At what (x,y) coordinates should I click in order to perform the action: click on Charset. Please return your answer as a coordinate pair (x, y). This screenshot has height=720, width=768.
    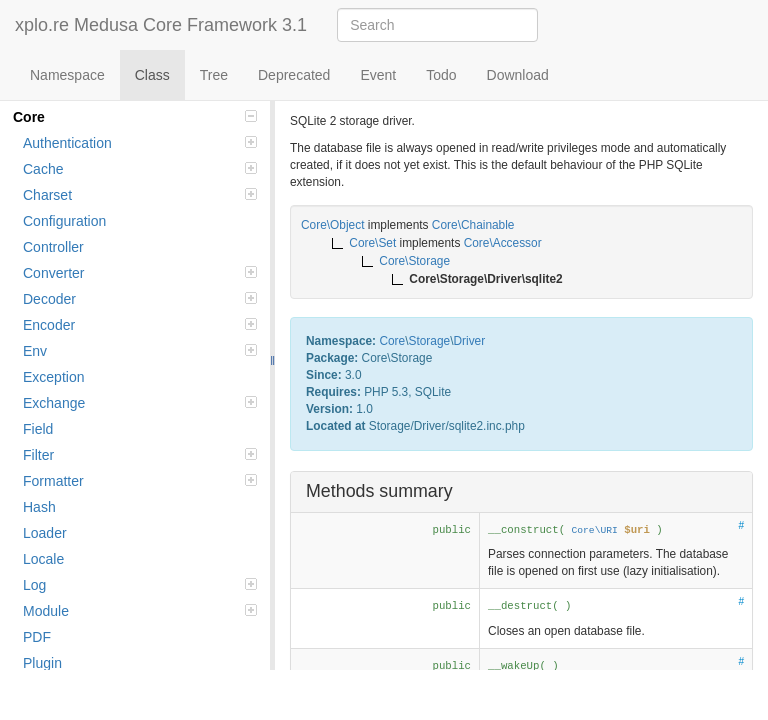
    Looking at the image, I should click on (140, 195).